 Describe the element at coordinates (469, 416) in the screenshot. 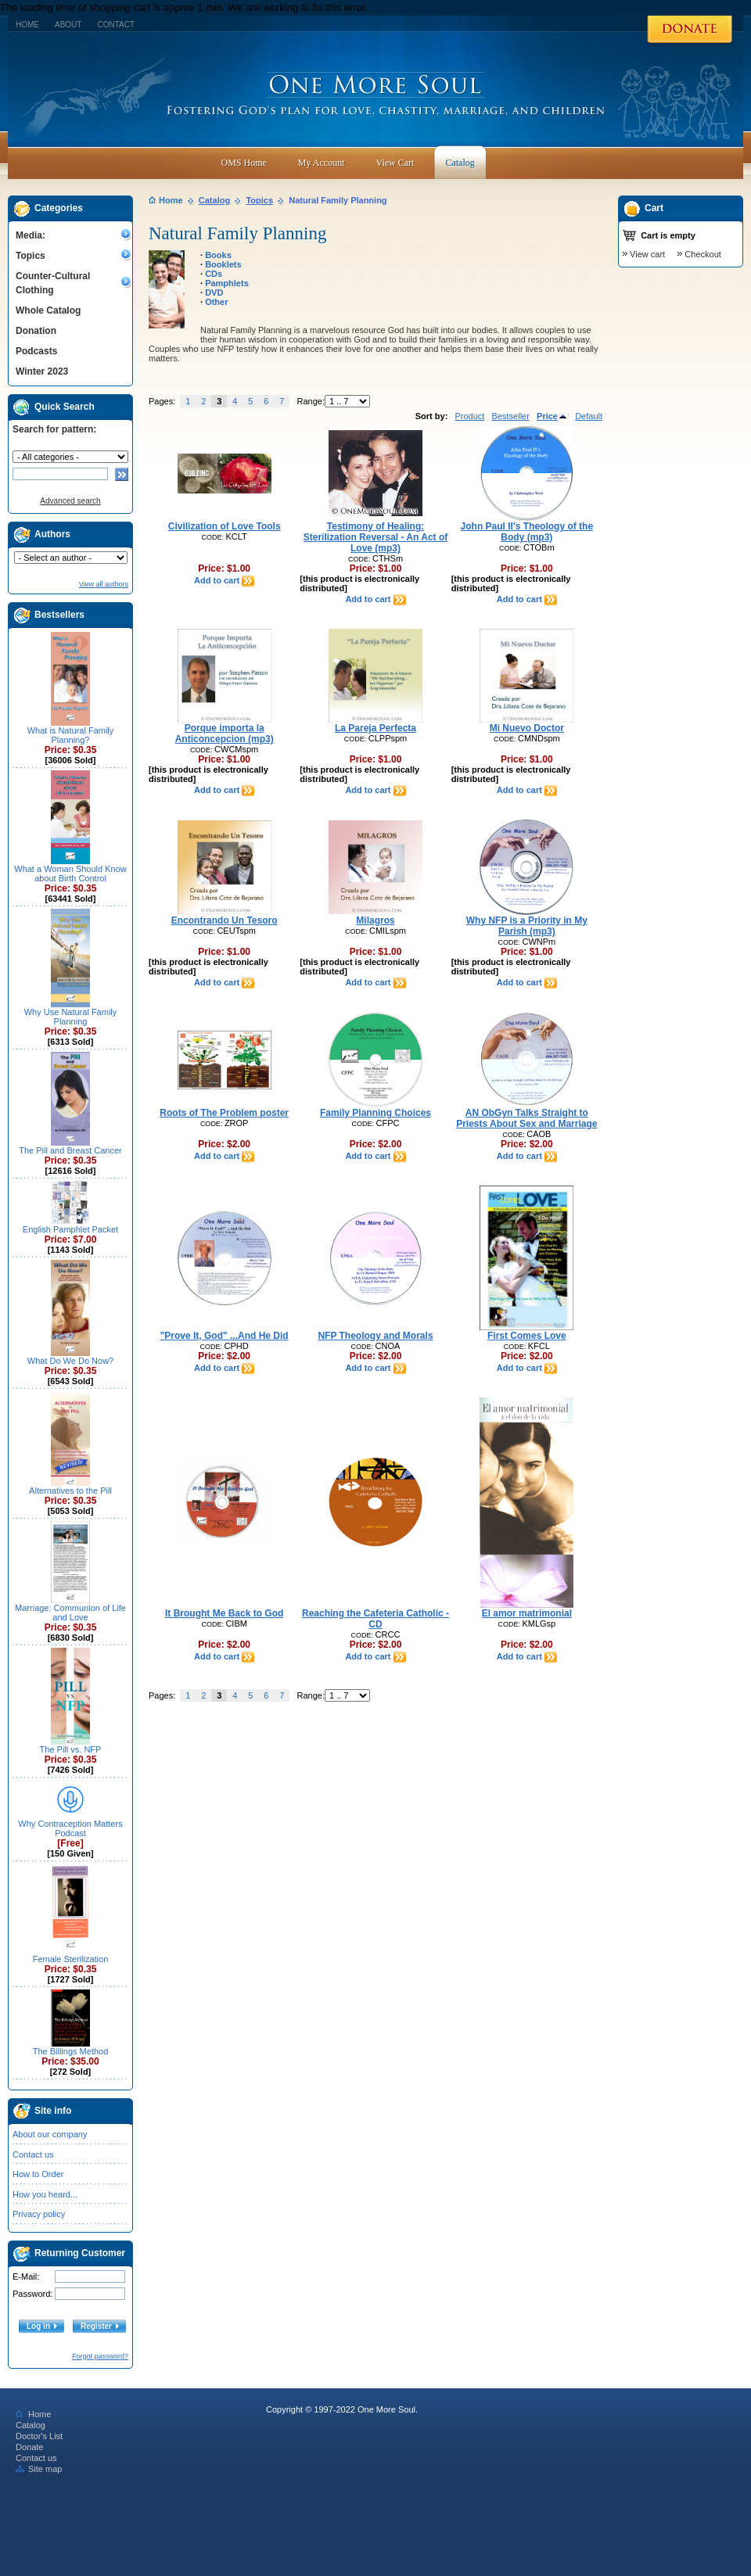

I see `Product` at that location.